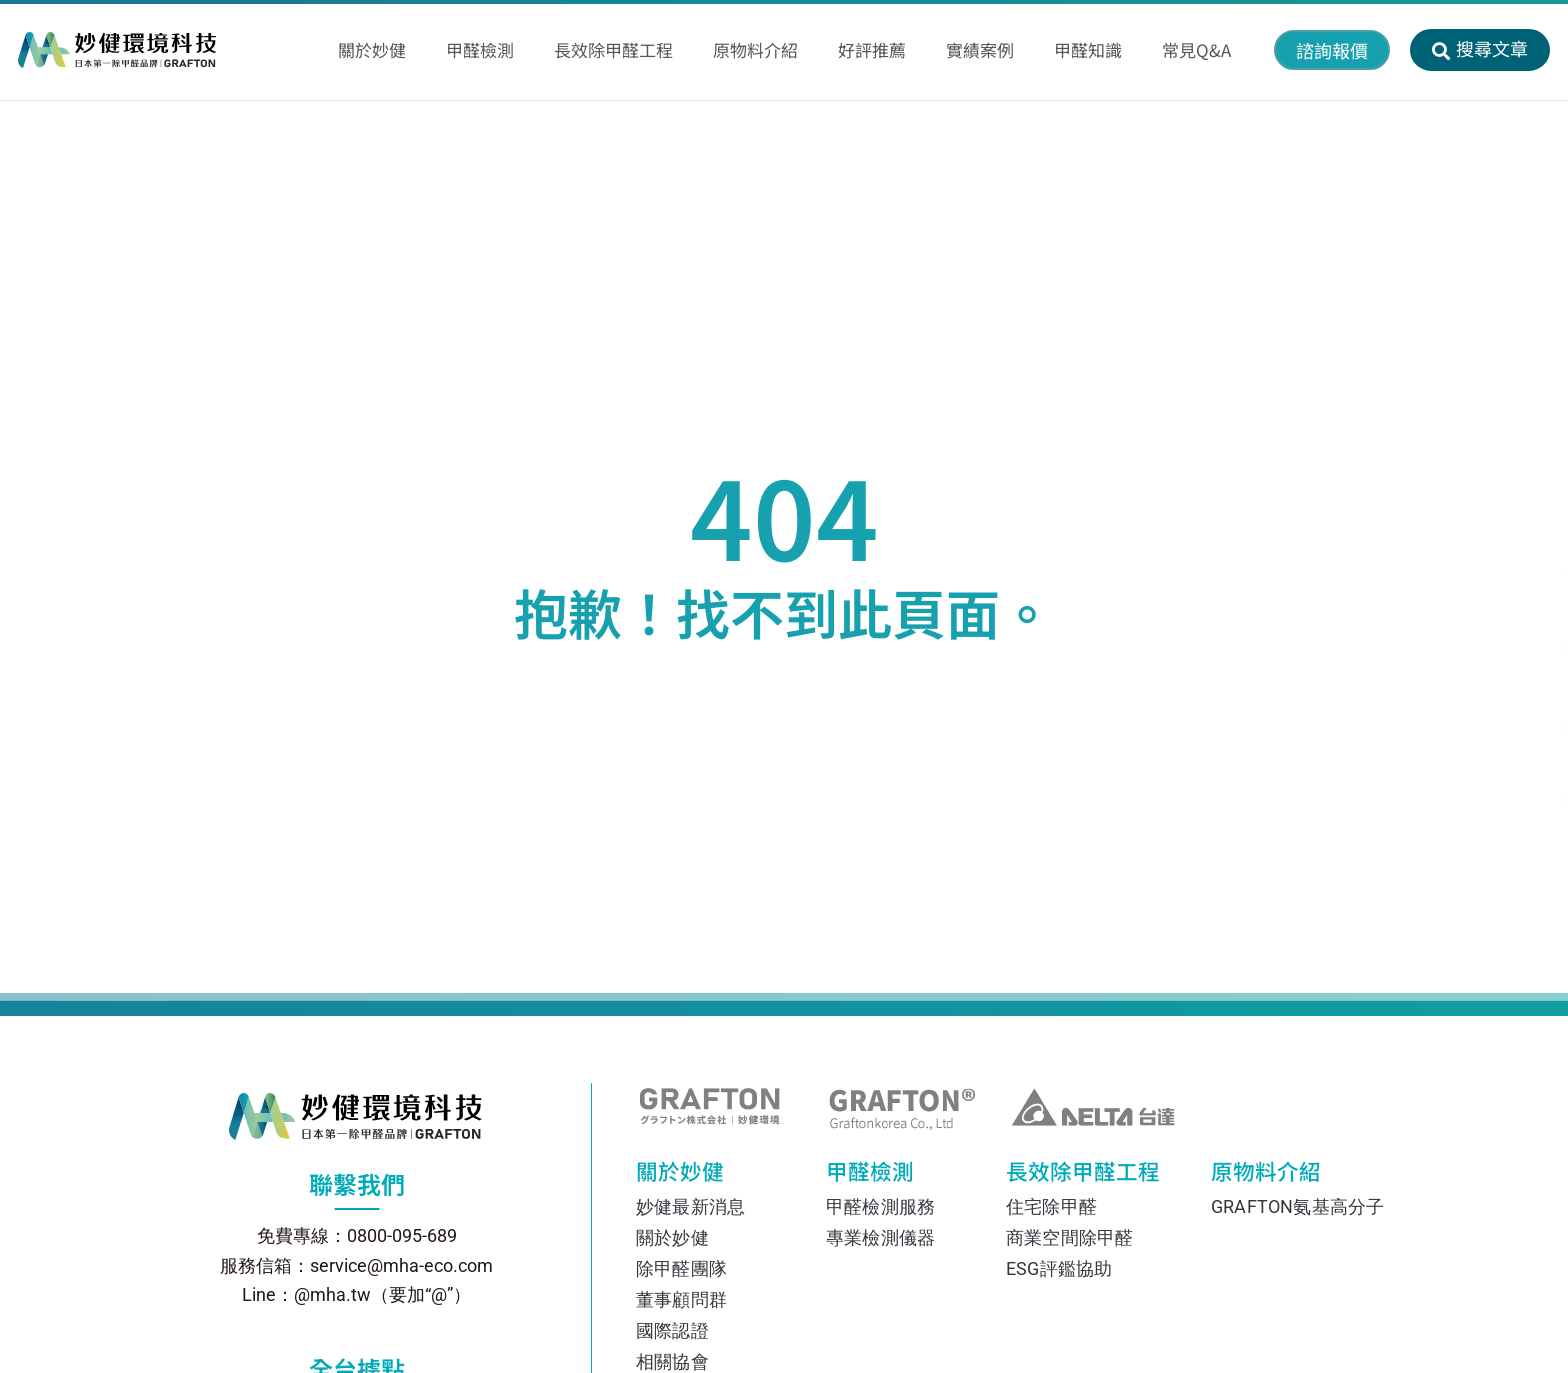 The width and height of the screenshot is (1568, 1373). I want to click on 妙健最新消息, so click(690, 1206).